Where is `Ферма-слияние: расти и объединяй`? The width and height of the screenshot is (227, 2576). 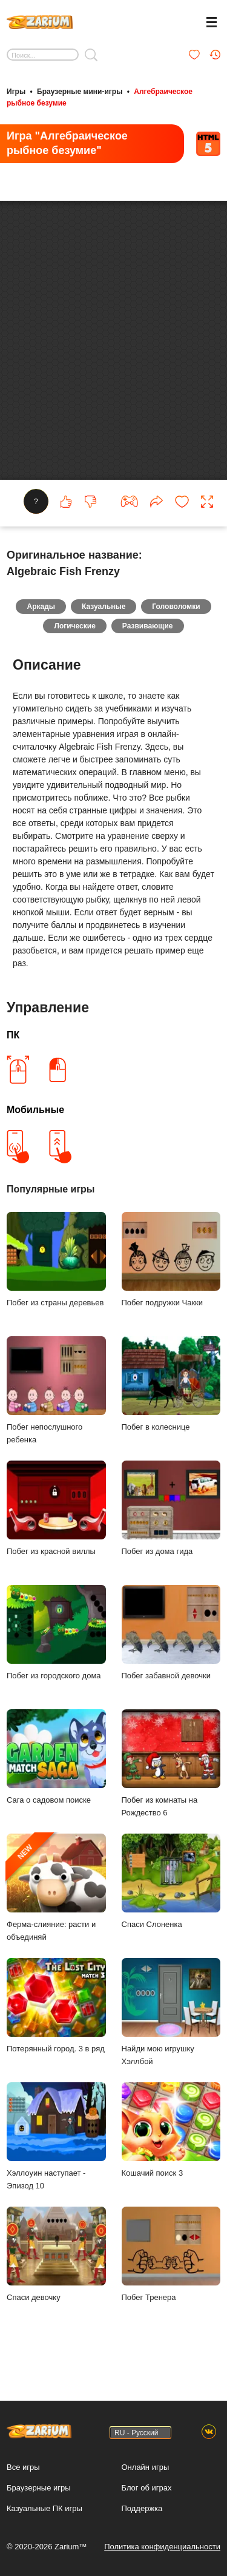
Ферма-слияние: расти и объединяй is located at coordinates (56, 1902).